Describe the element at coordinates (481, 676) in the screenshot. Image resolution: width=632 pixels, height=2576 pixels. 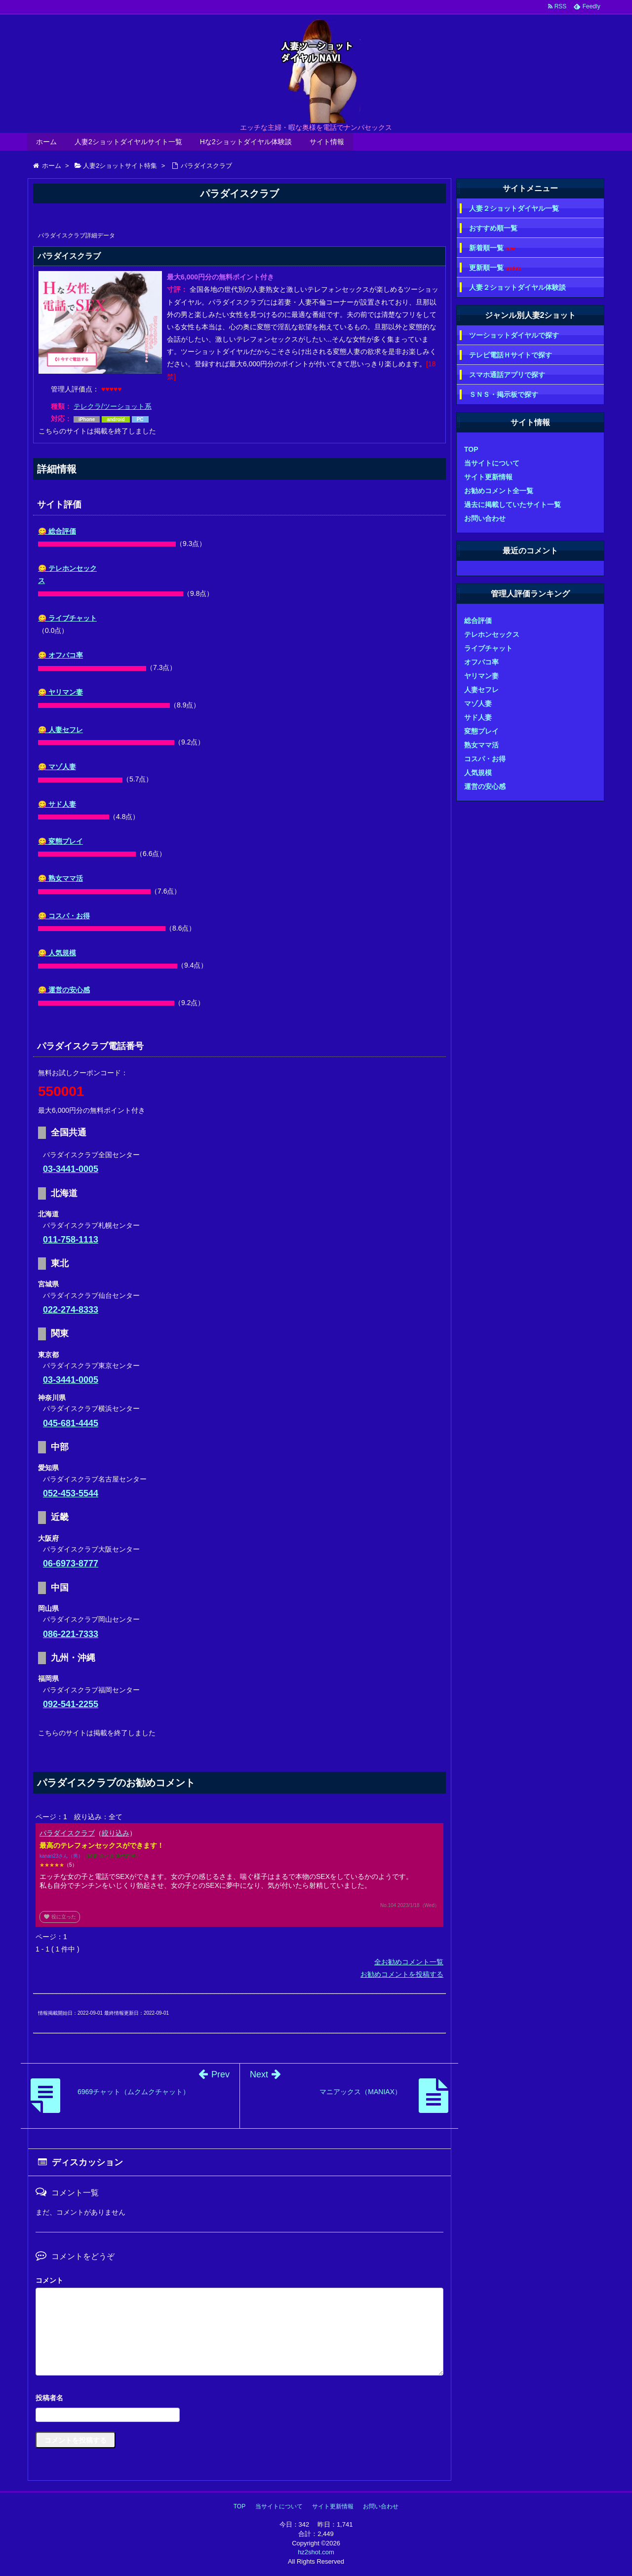
I see `ヤリマン妻` at that location.